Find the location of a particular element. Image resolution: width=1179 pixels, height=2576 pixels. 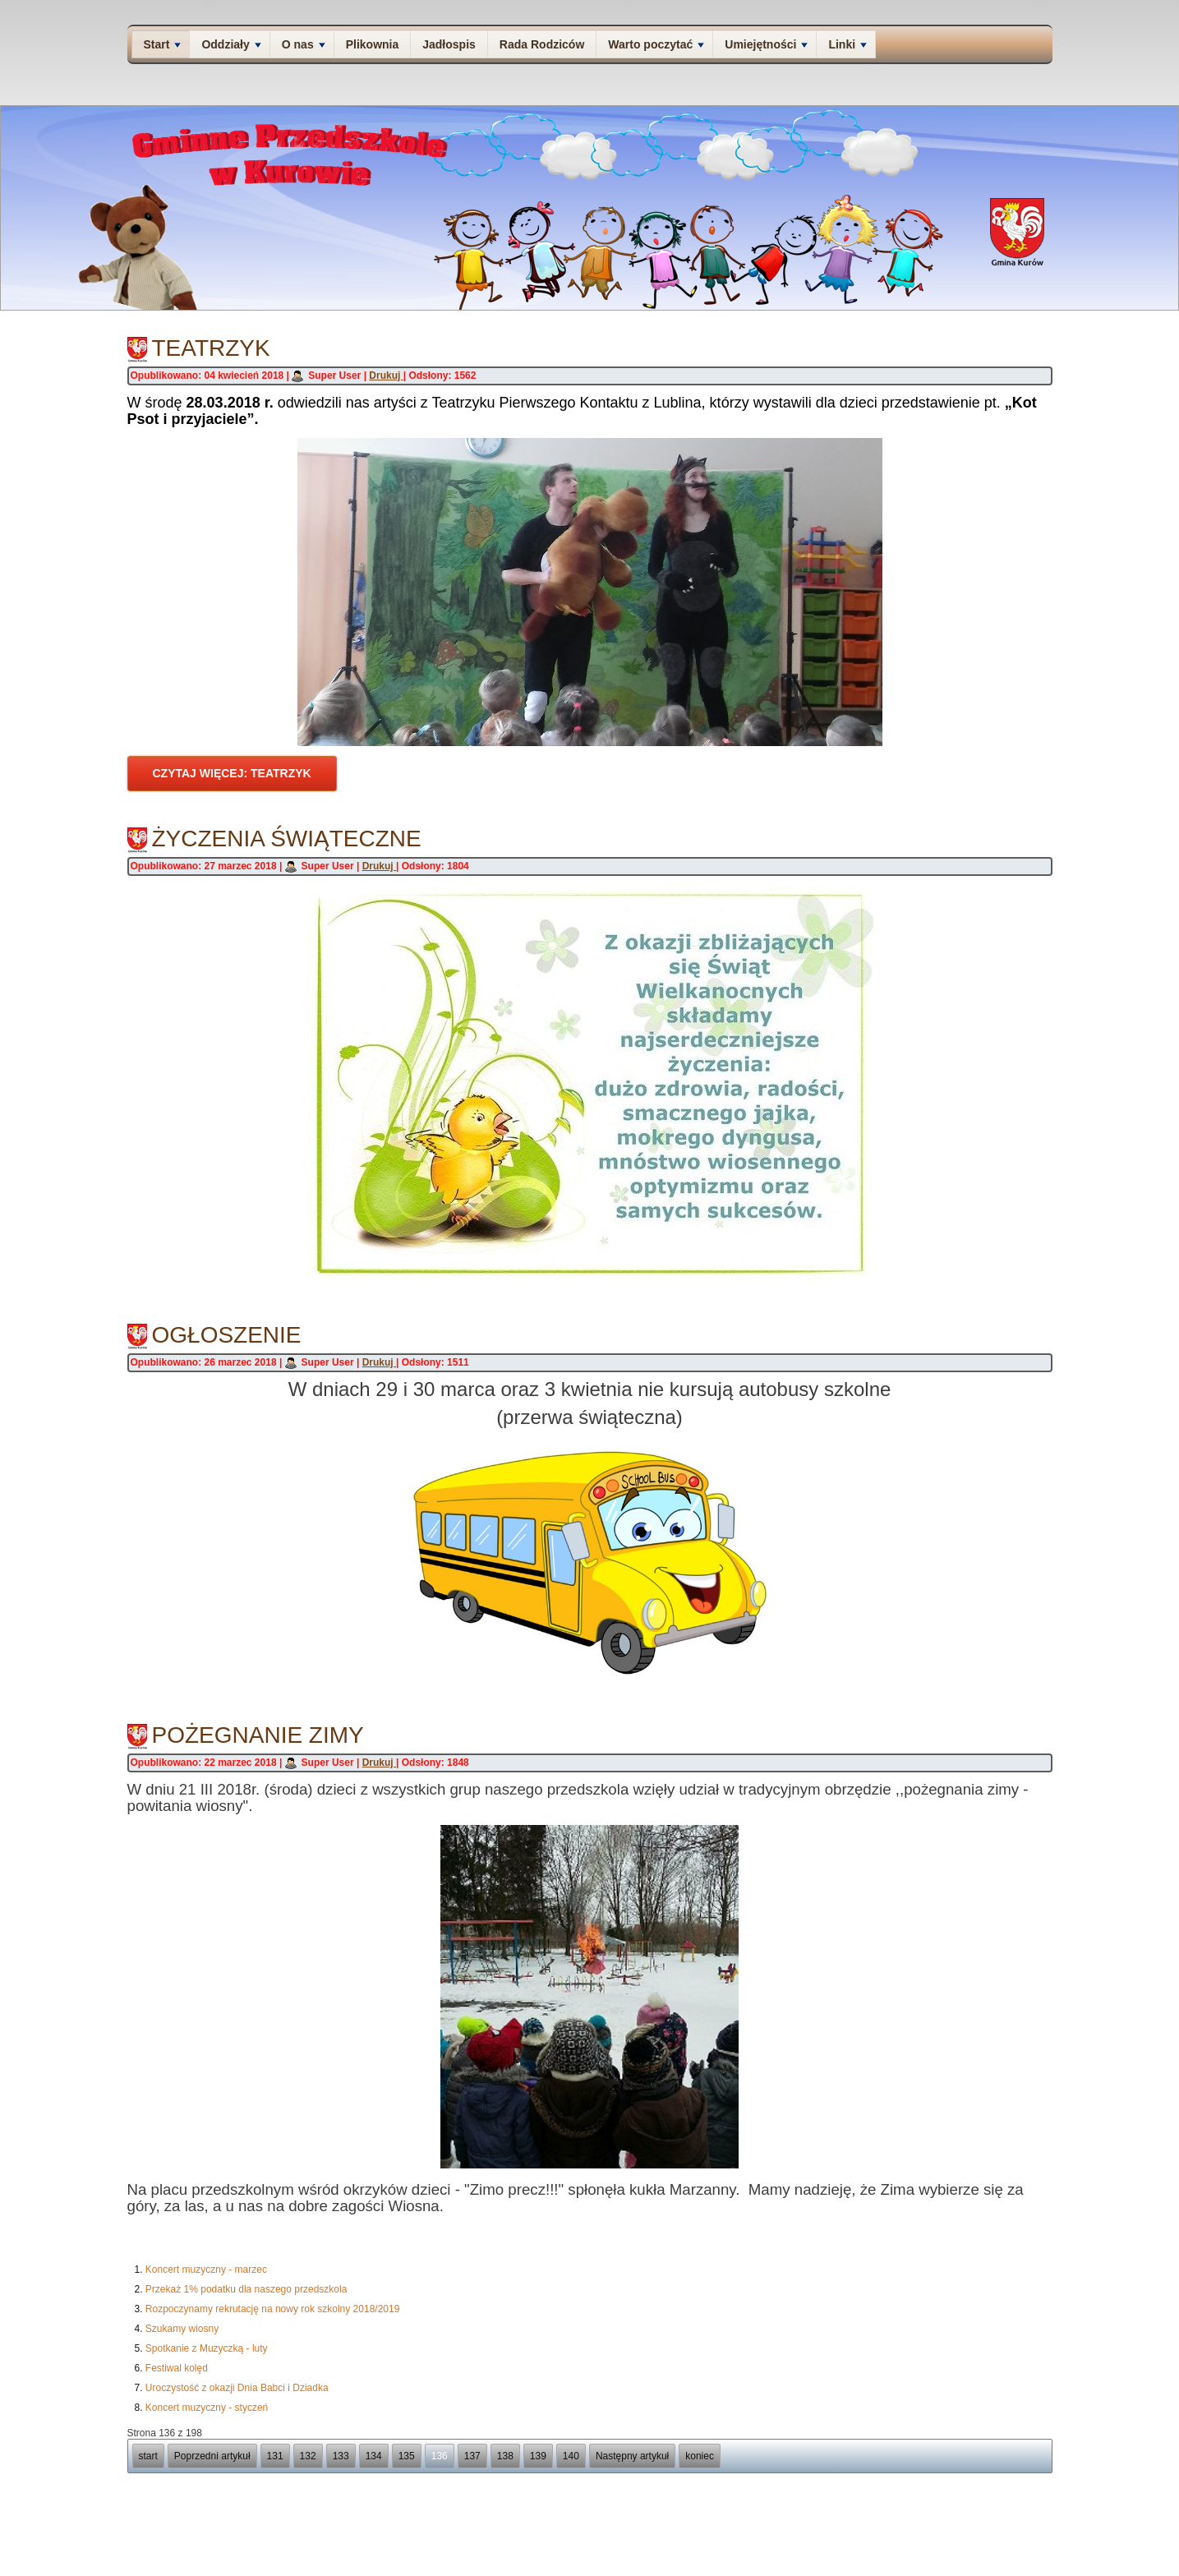

Drukuj is located at coordinates (386, 375).